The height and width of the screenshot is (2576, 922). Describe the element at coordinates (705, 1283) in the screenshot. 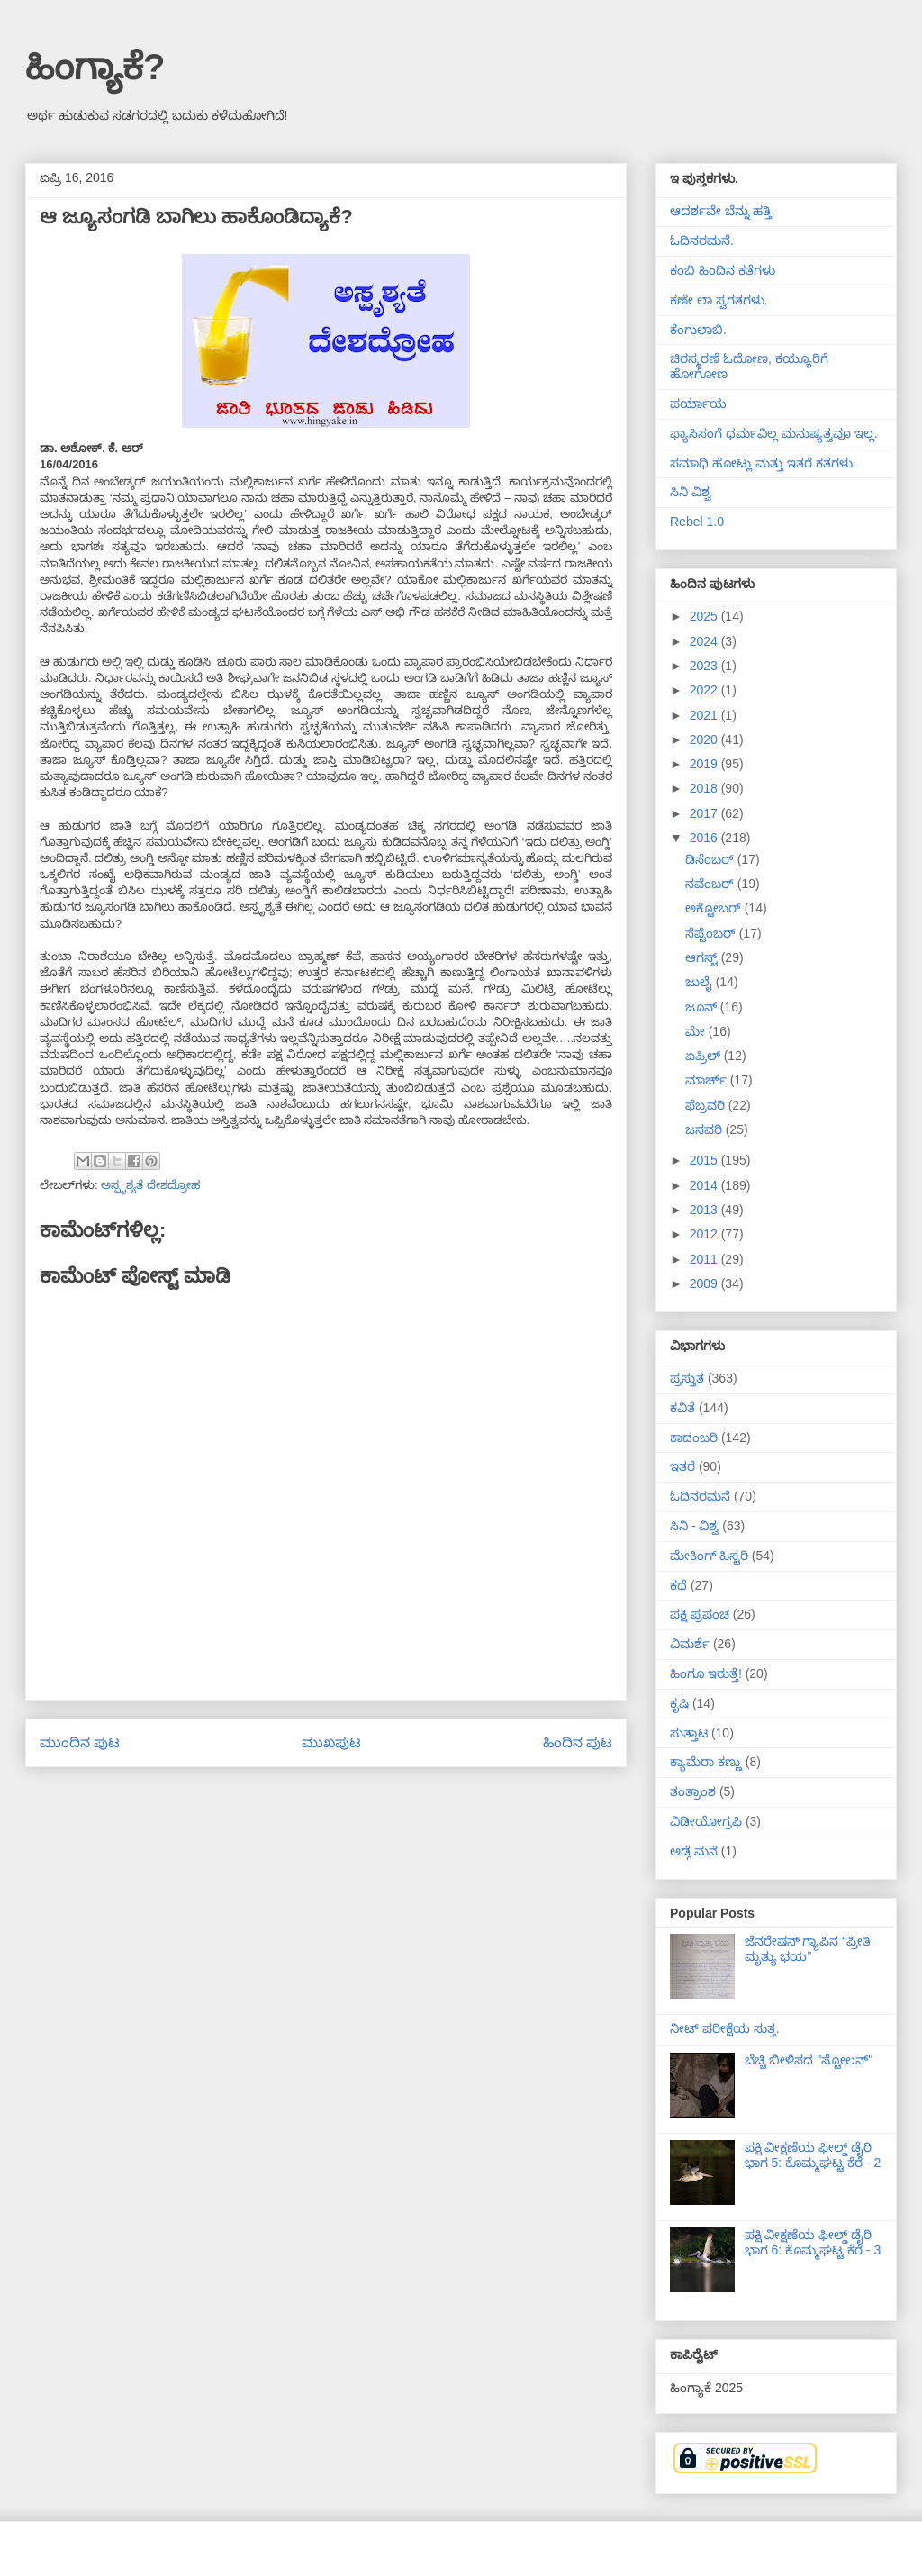

I see `2009` at that location.